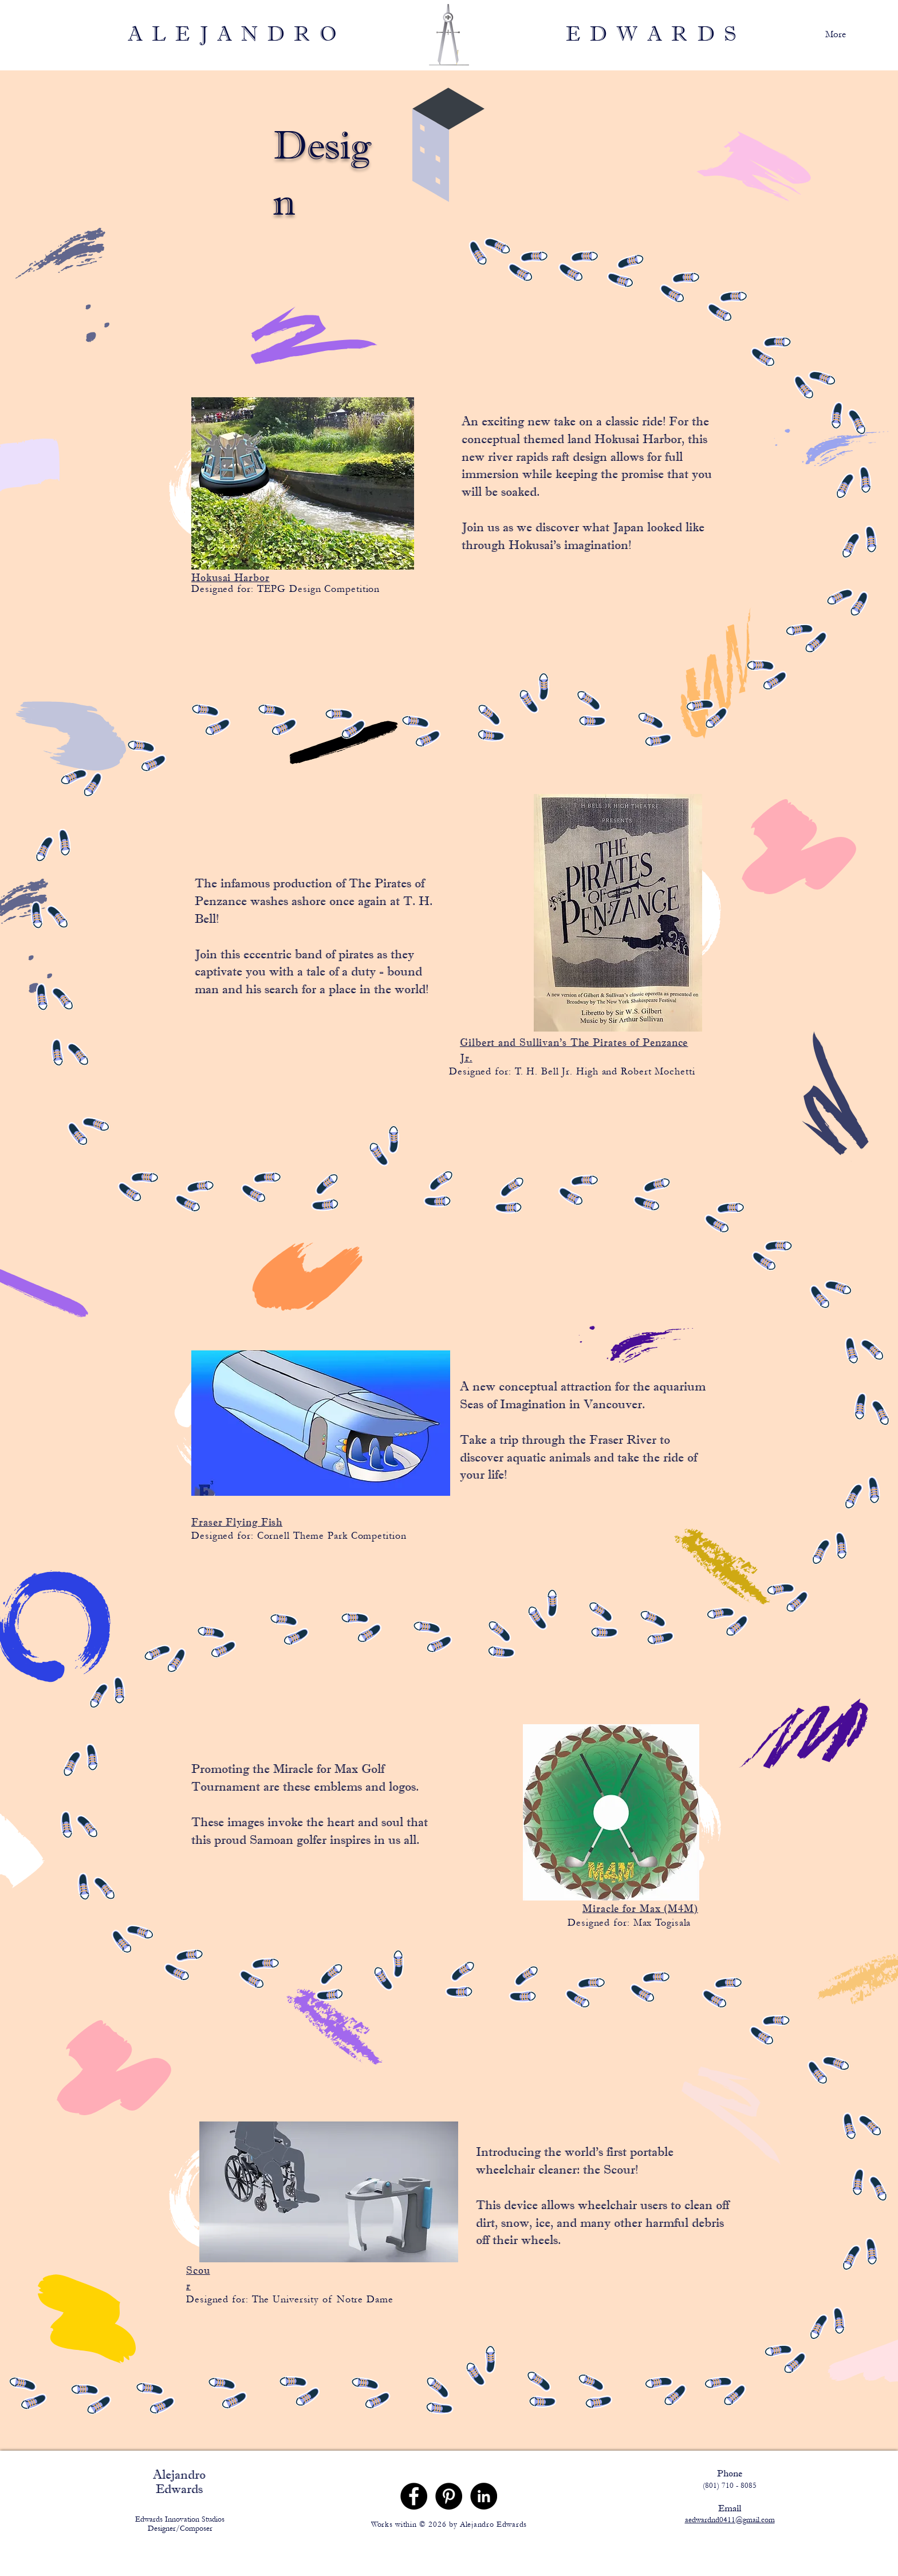  Describe the element at coordinates (448, 2496) in the screenshot. I see `[Pinterest]` at that location.